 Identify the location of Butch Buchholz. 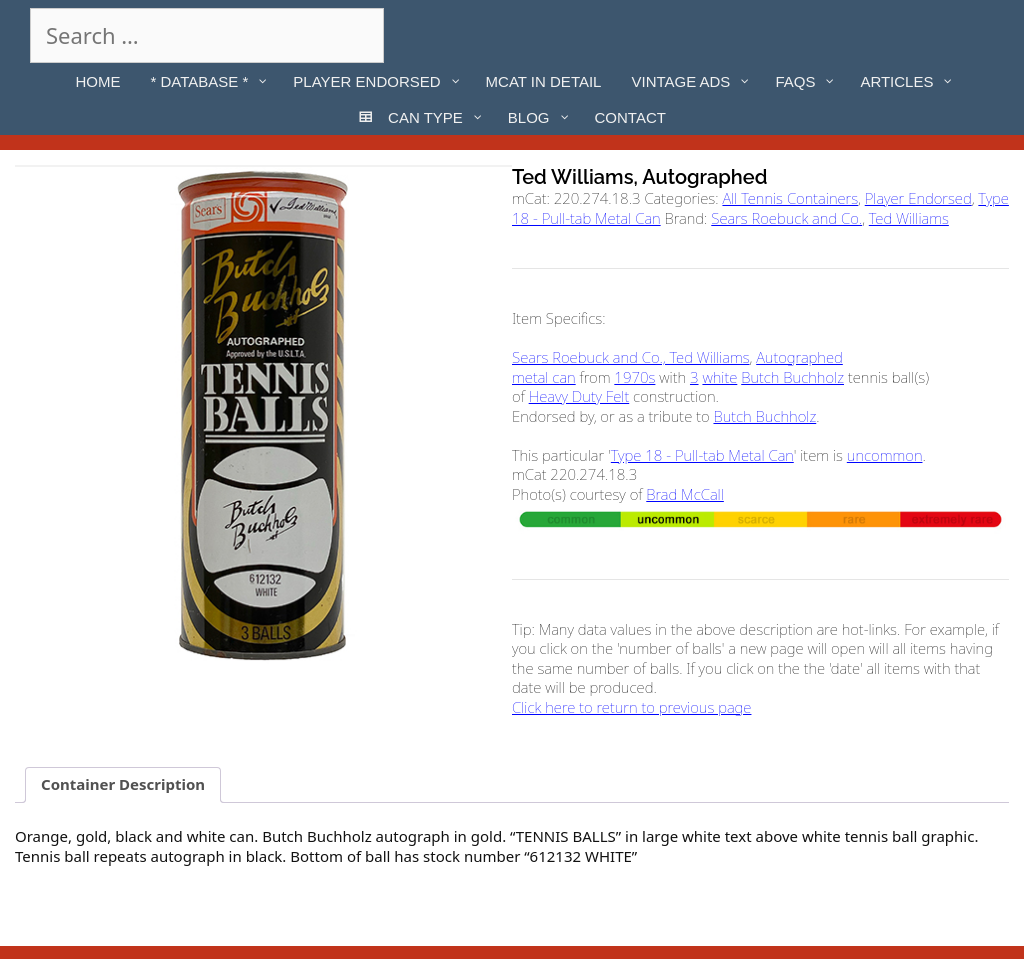
(792, 377).